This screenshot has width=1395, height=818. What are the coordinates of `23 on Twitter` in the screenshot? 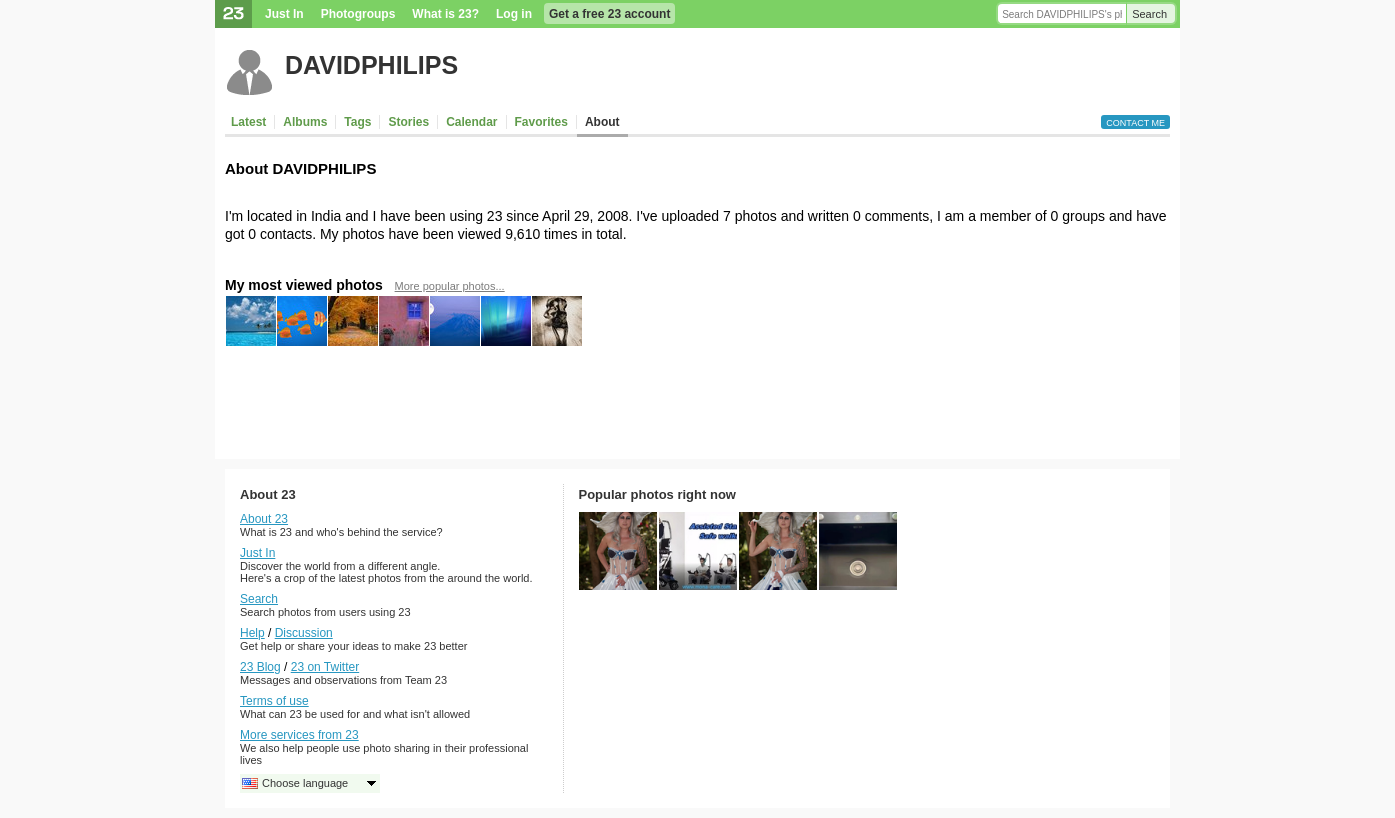 It's located at (325, 667).